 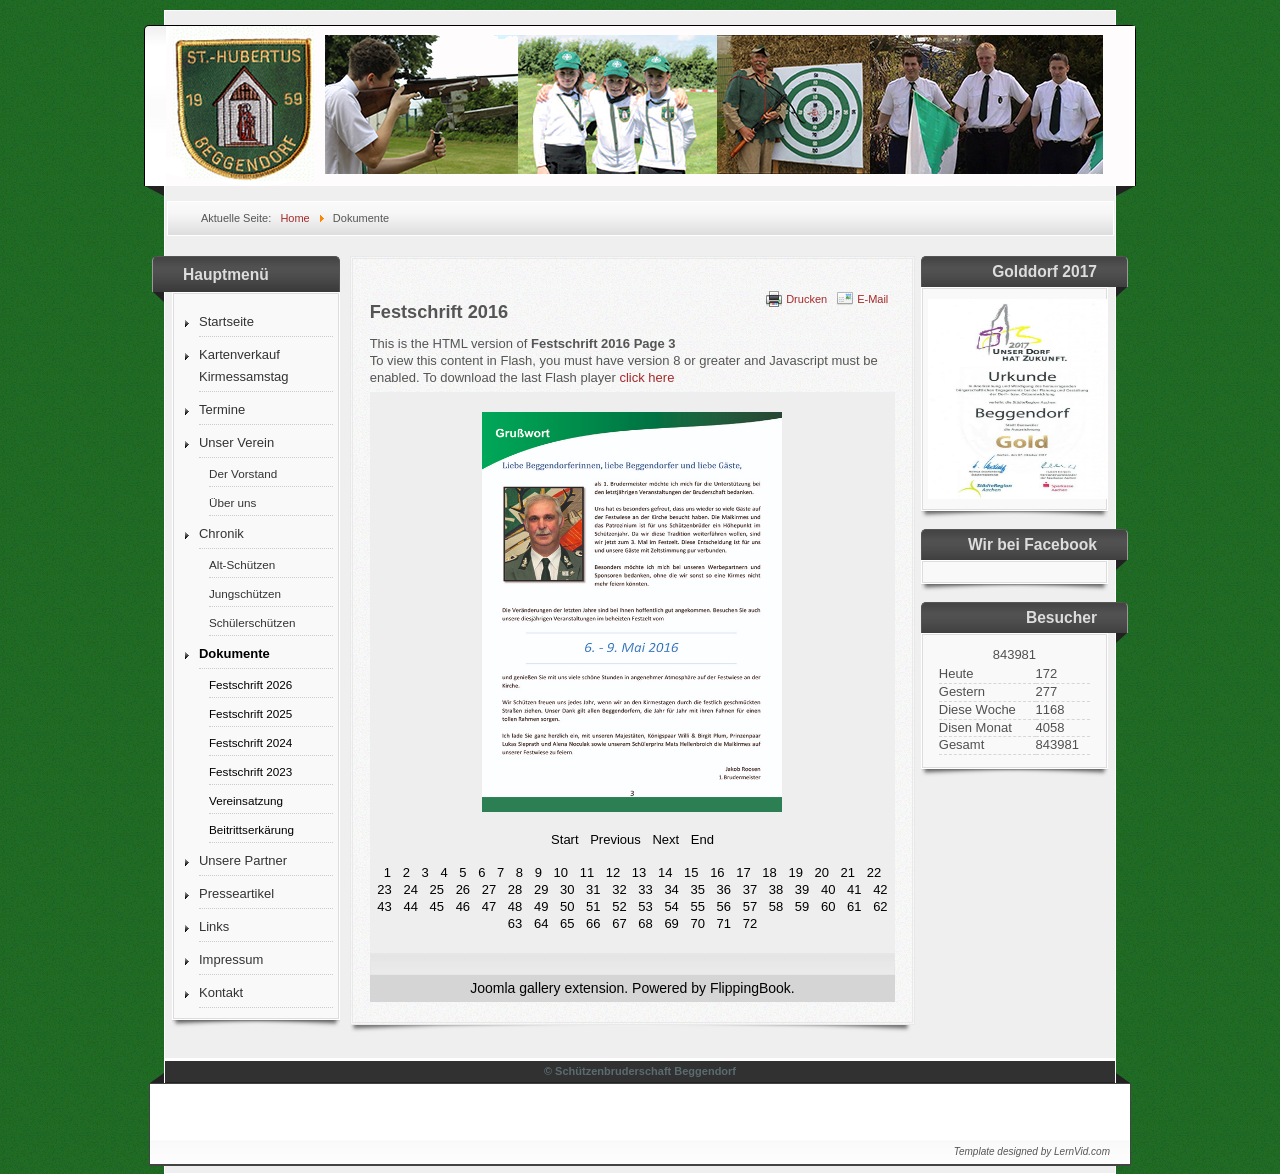 I want to click on Impressum, so click(x=231, y=959).